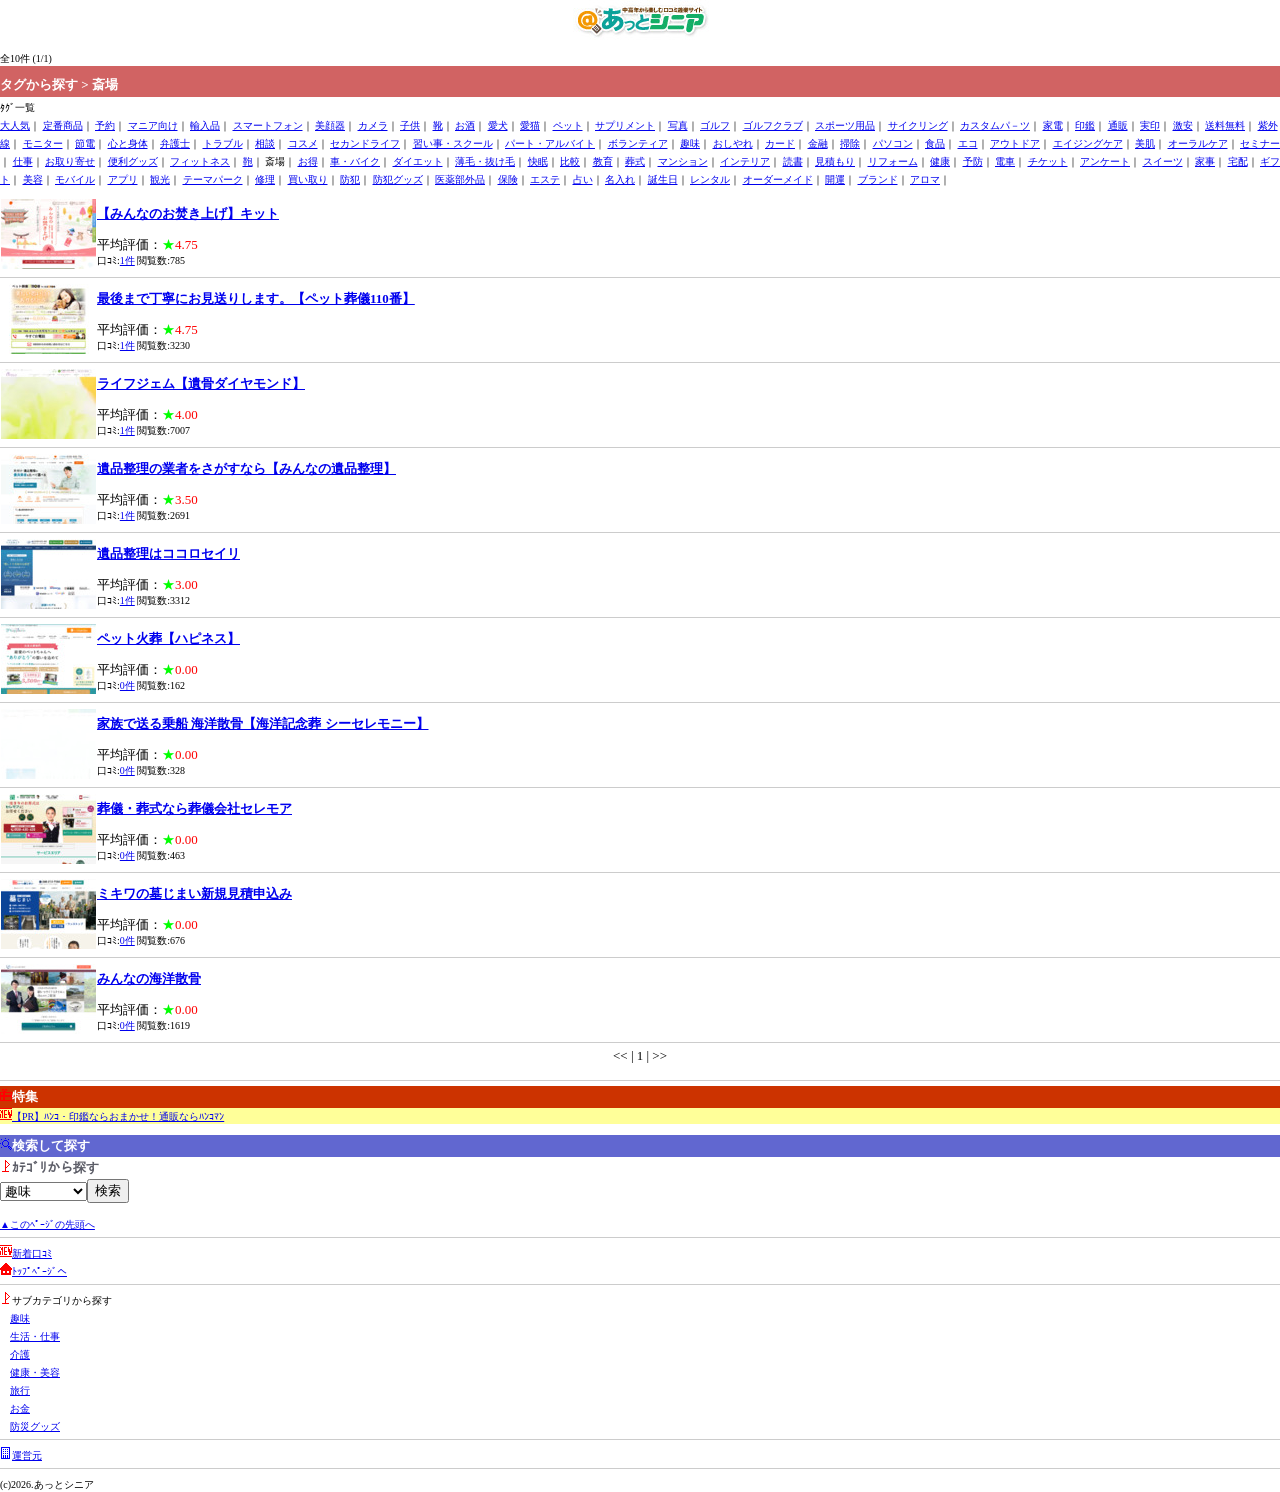  Describe the element at coordinates (683, 161) in the screenshot. I see `マンション` at that location.